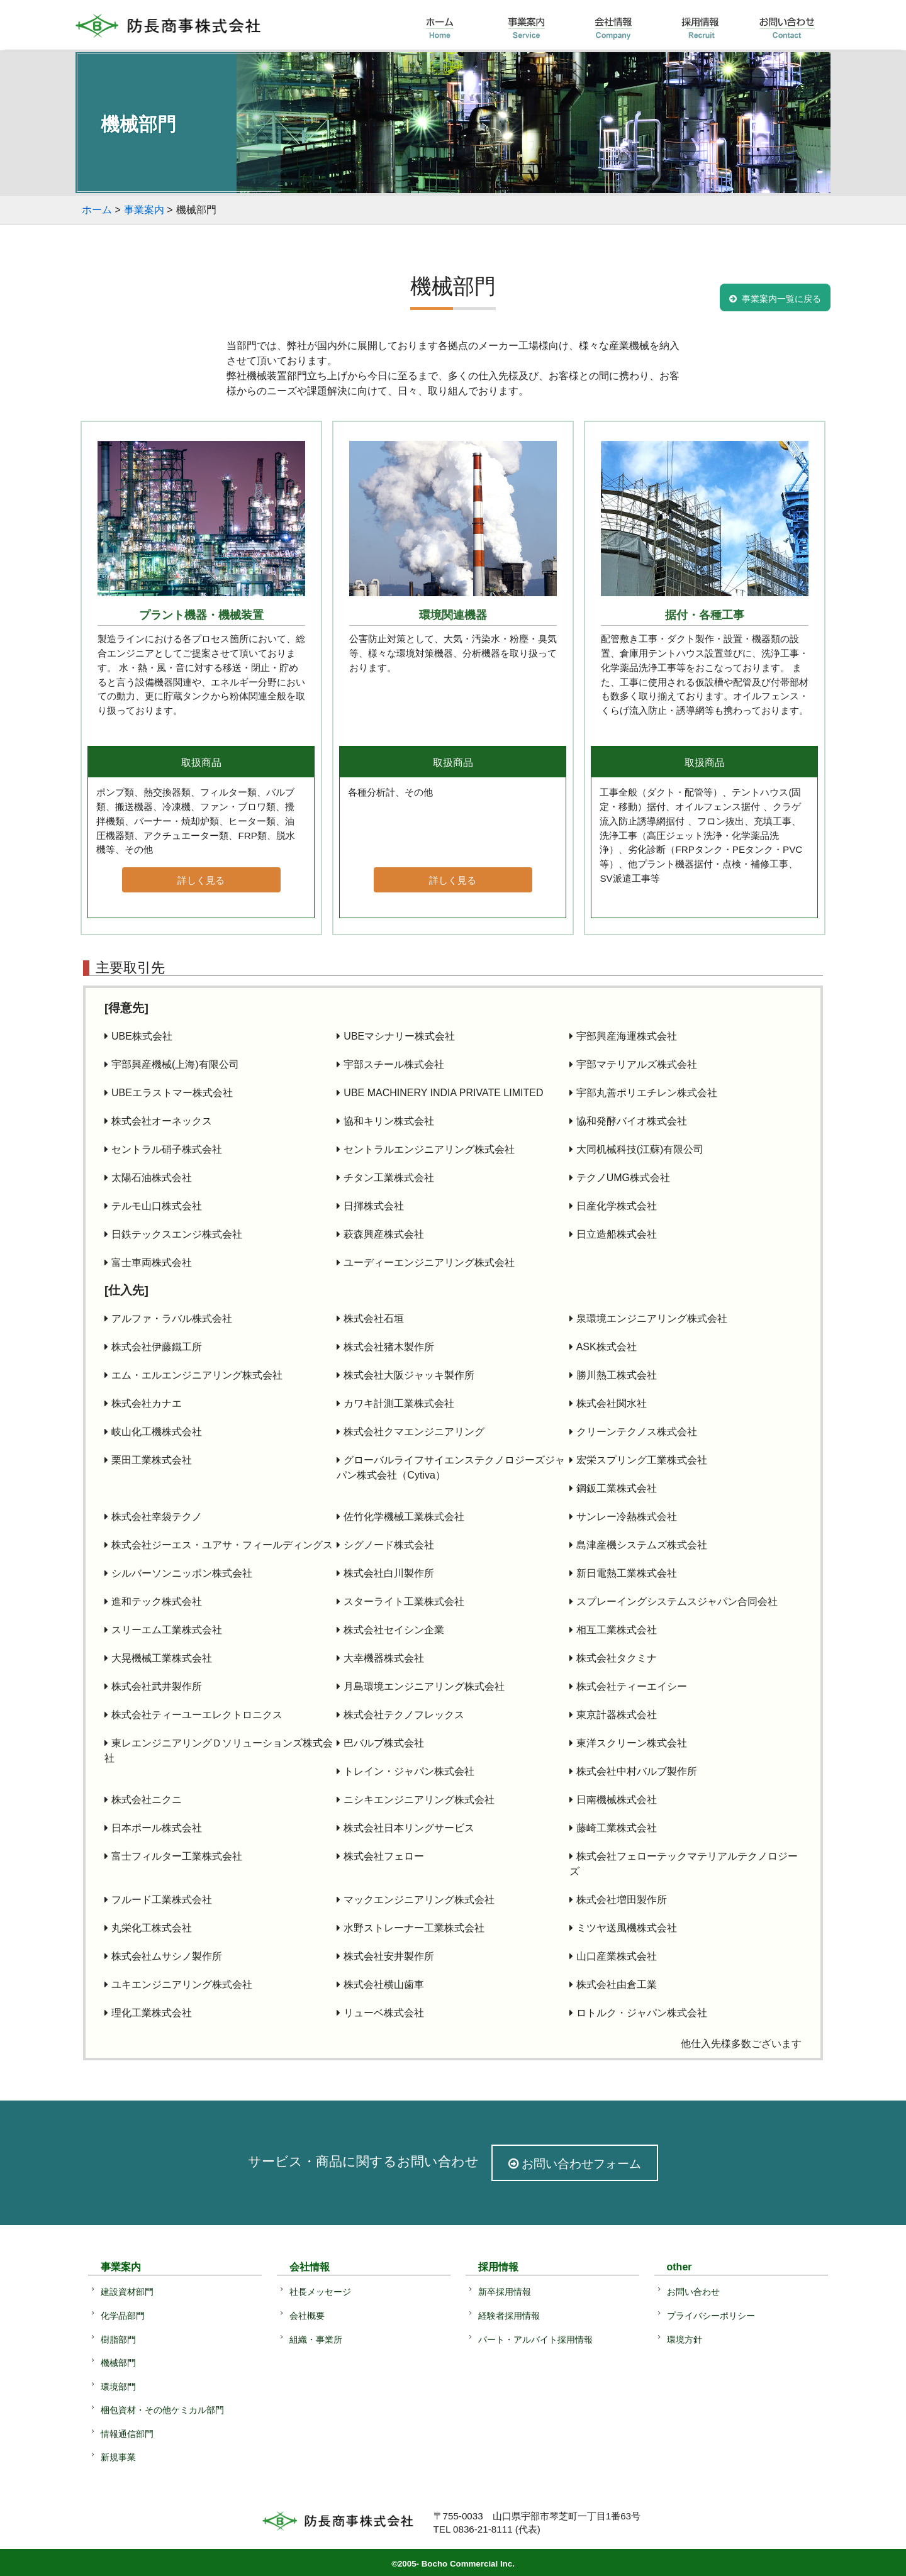 Image resolution: width=906 pixels, height=2576 pixels. What do you see at coordinates (693, 2292) in the screenshot?
I see `お問い合わせ` at bounding box center [693, 2292].